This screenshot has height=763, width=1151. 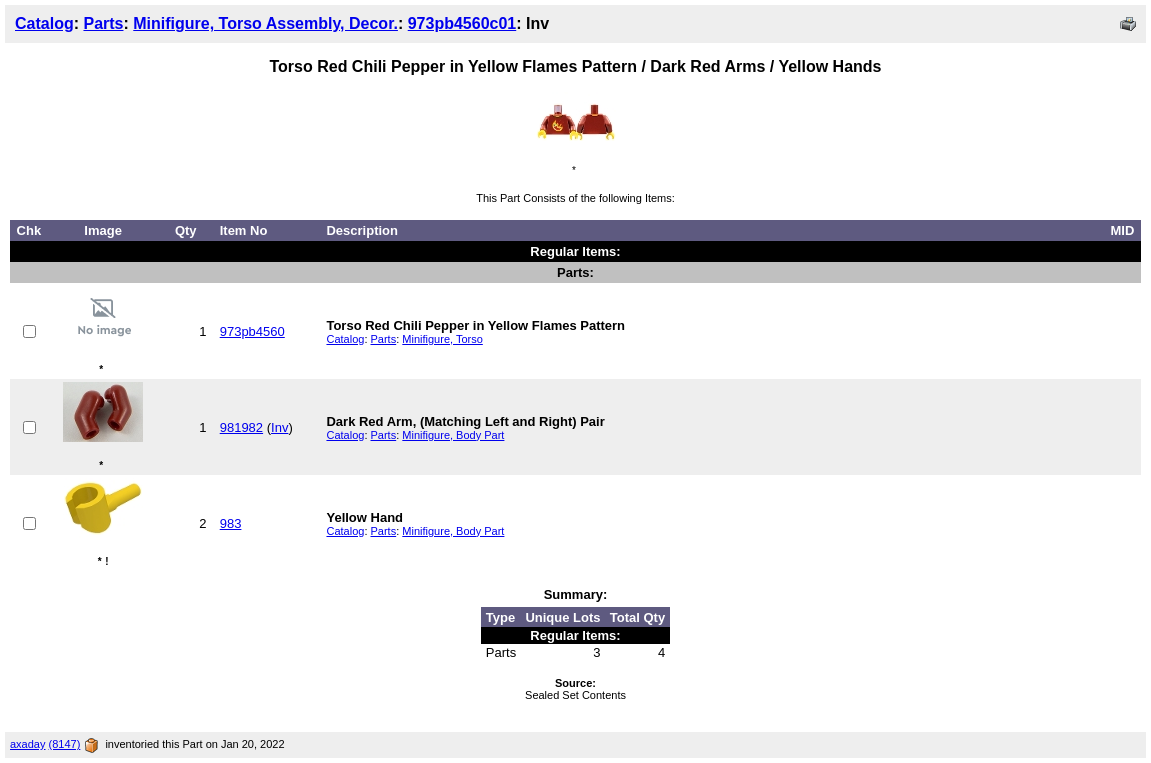 I want to click on 983, so click(x=231, y=523).